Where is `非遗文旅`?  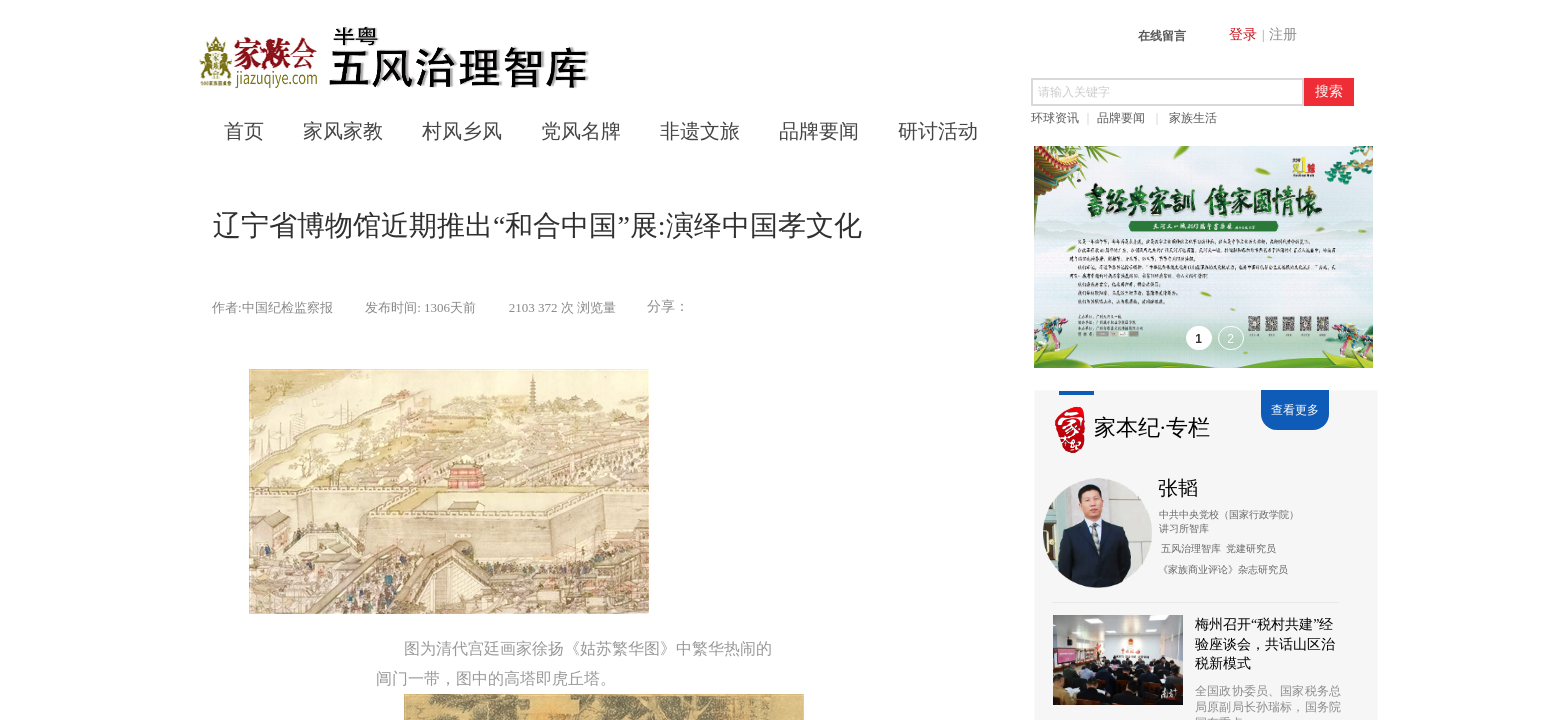
非遗文旅 is located at coordinates (700, 131).